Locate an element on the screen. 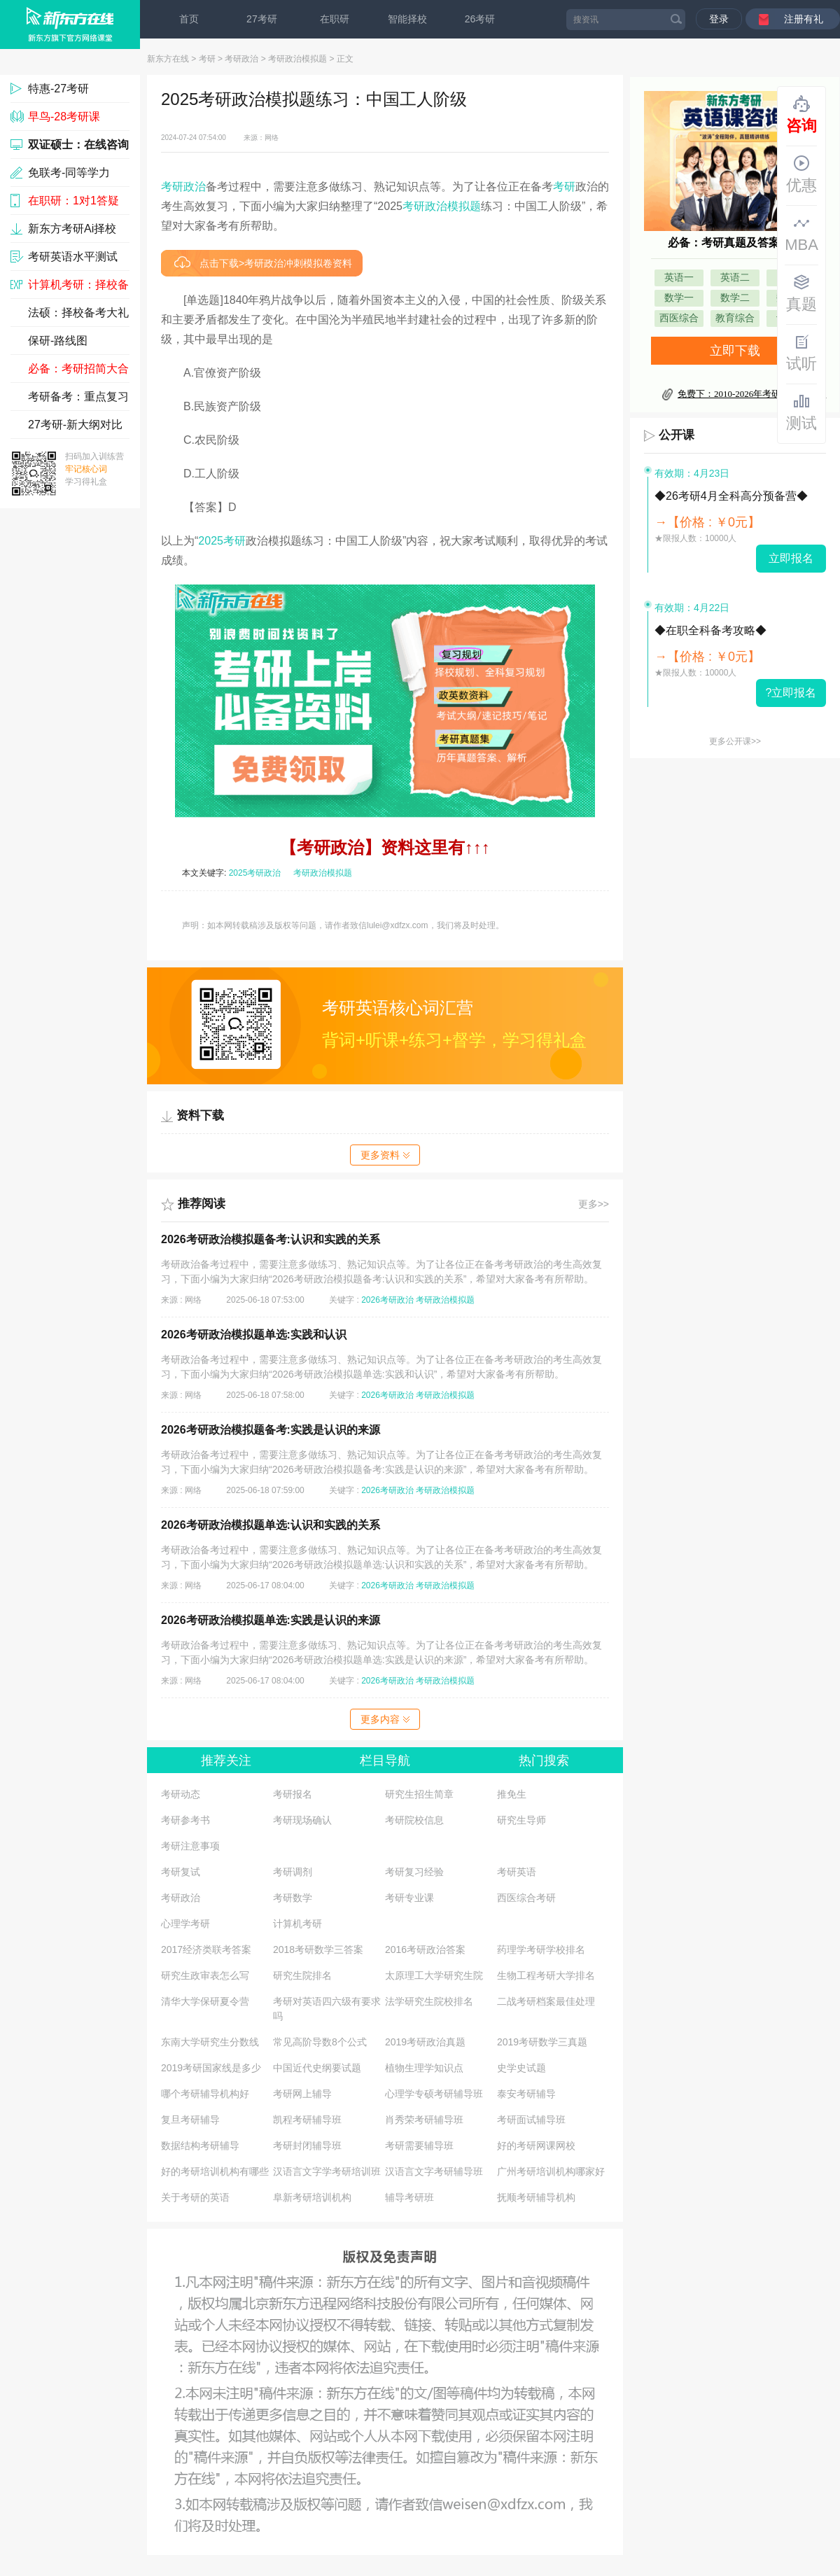  2026考研政治模拟题备考:实践是认识的来源 is located at coordinates (270, 1430).